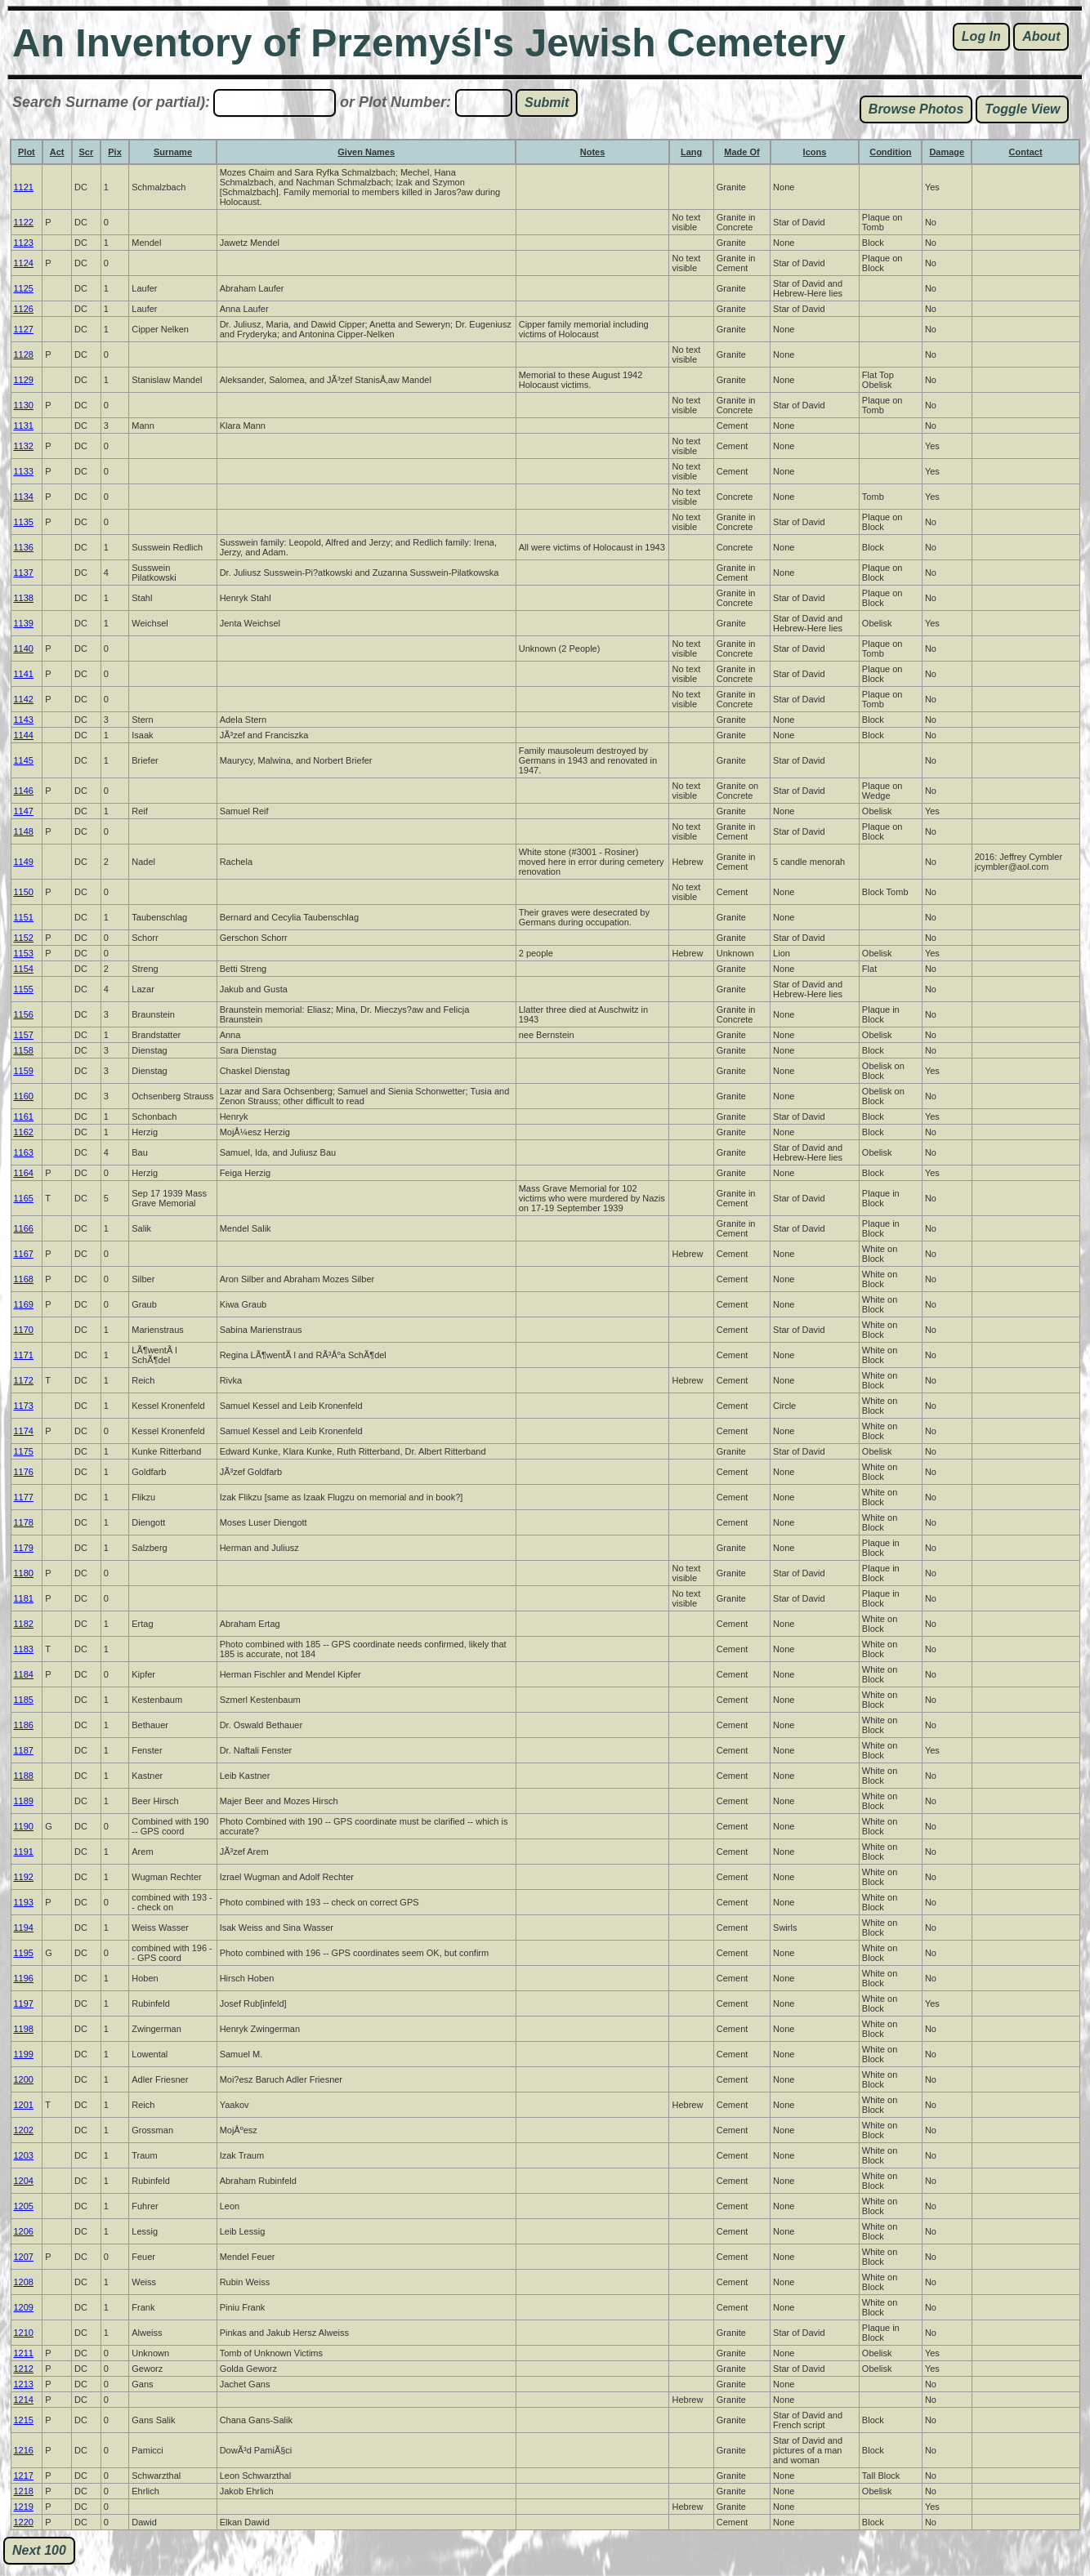 The width and height of the screenshot is (1090, 2576). Describe the element at coordinates (24, 2003) in the screenshot. I see `1197` at that location.